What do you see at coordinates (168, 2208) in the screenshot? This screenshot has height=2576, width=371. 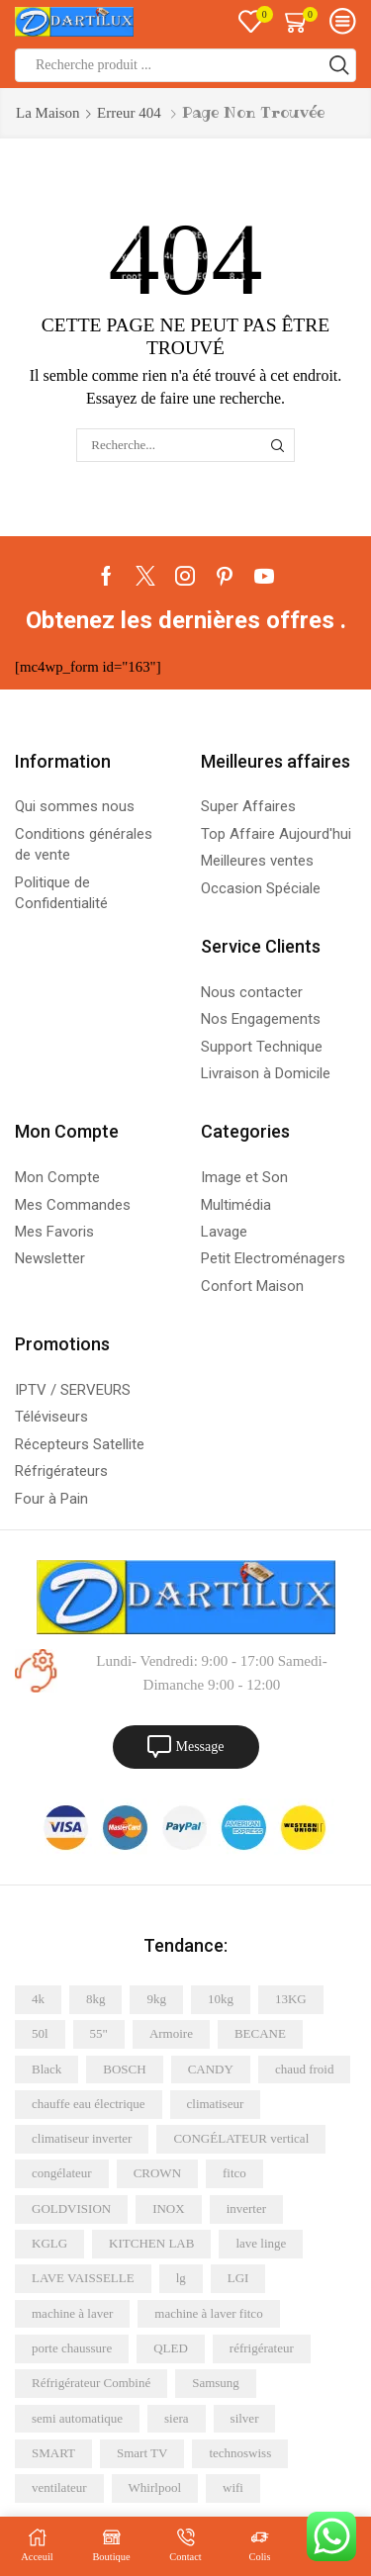 I see `INOX [INOX (20 éléments)]` at bounding box center [168, 2208].